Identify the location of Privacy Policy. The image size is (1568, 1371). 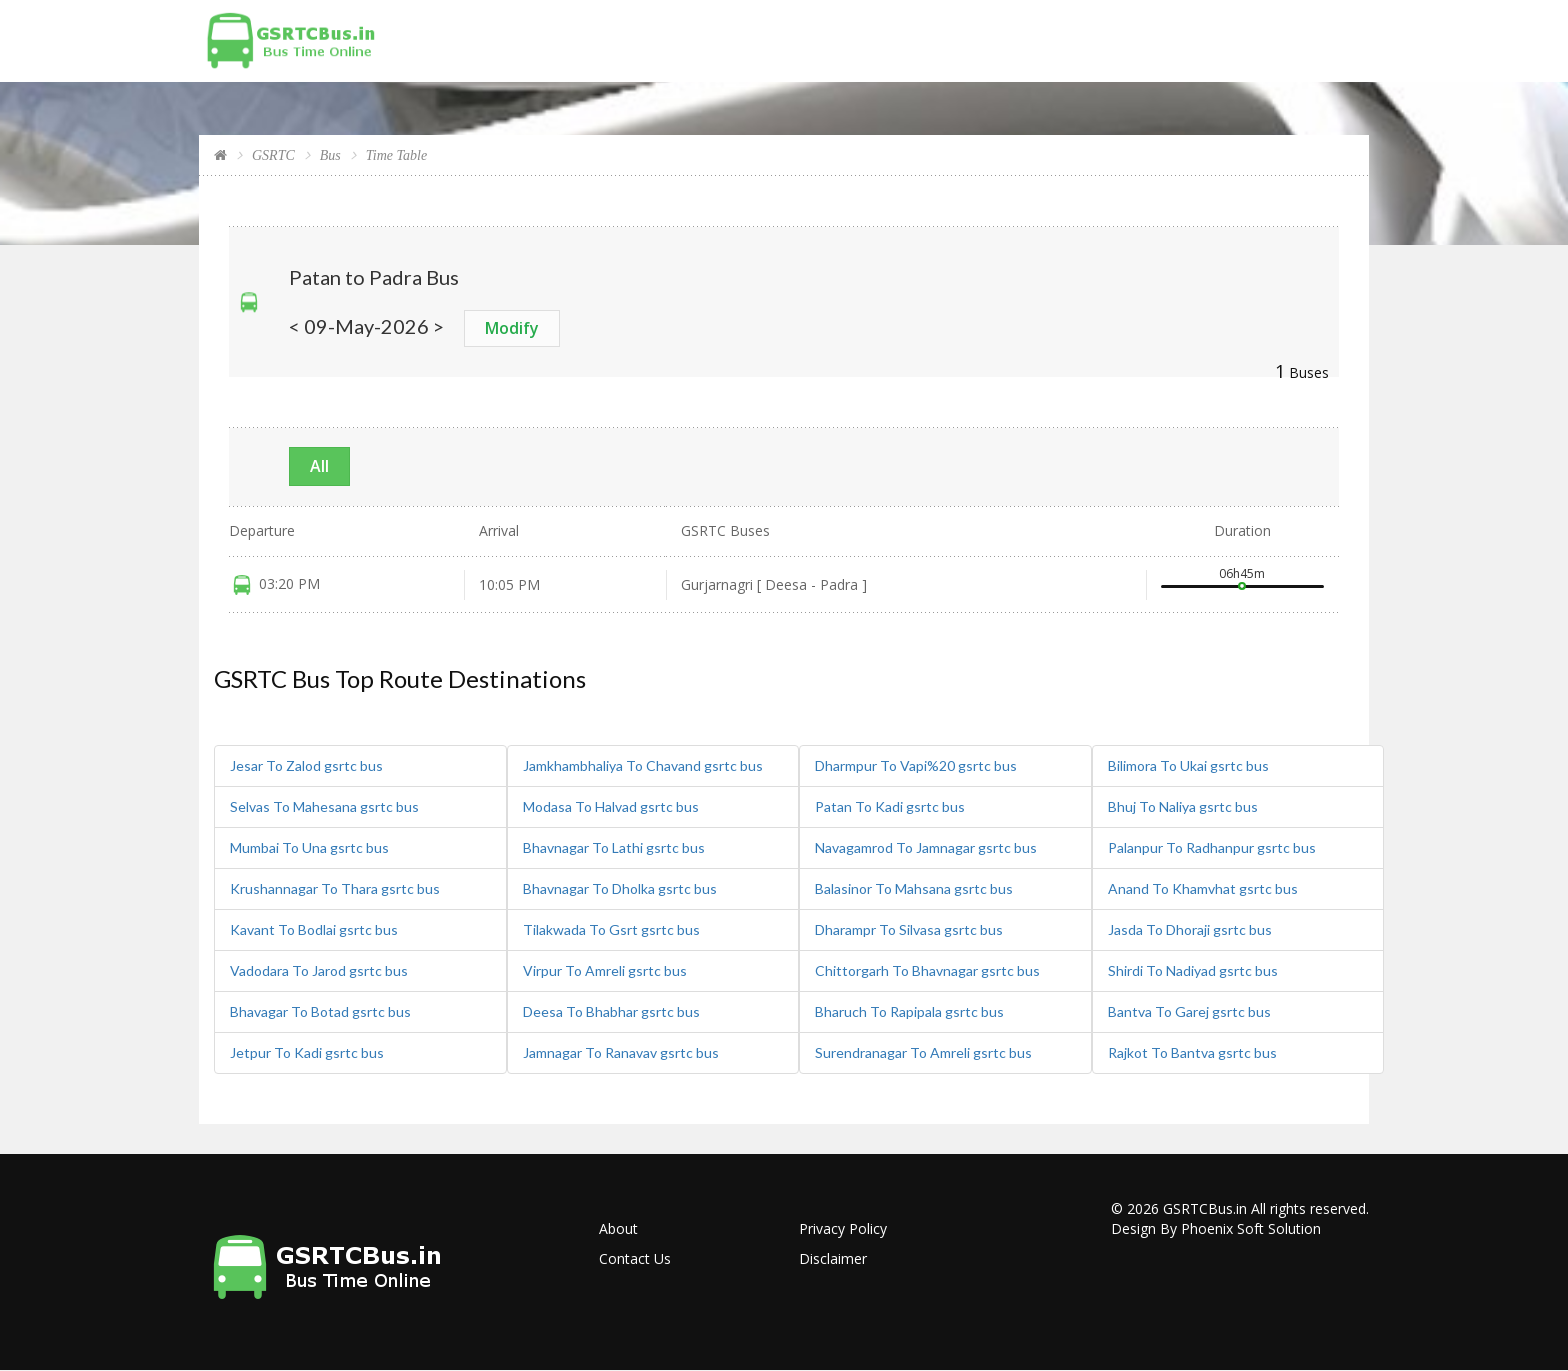
(843, 1228).